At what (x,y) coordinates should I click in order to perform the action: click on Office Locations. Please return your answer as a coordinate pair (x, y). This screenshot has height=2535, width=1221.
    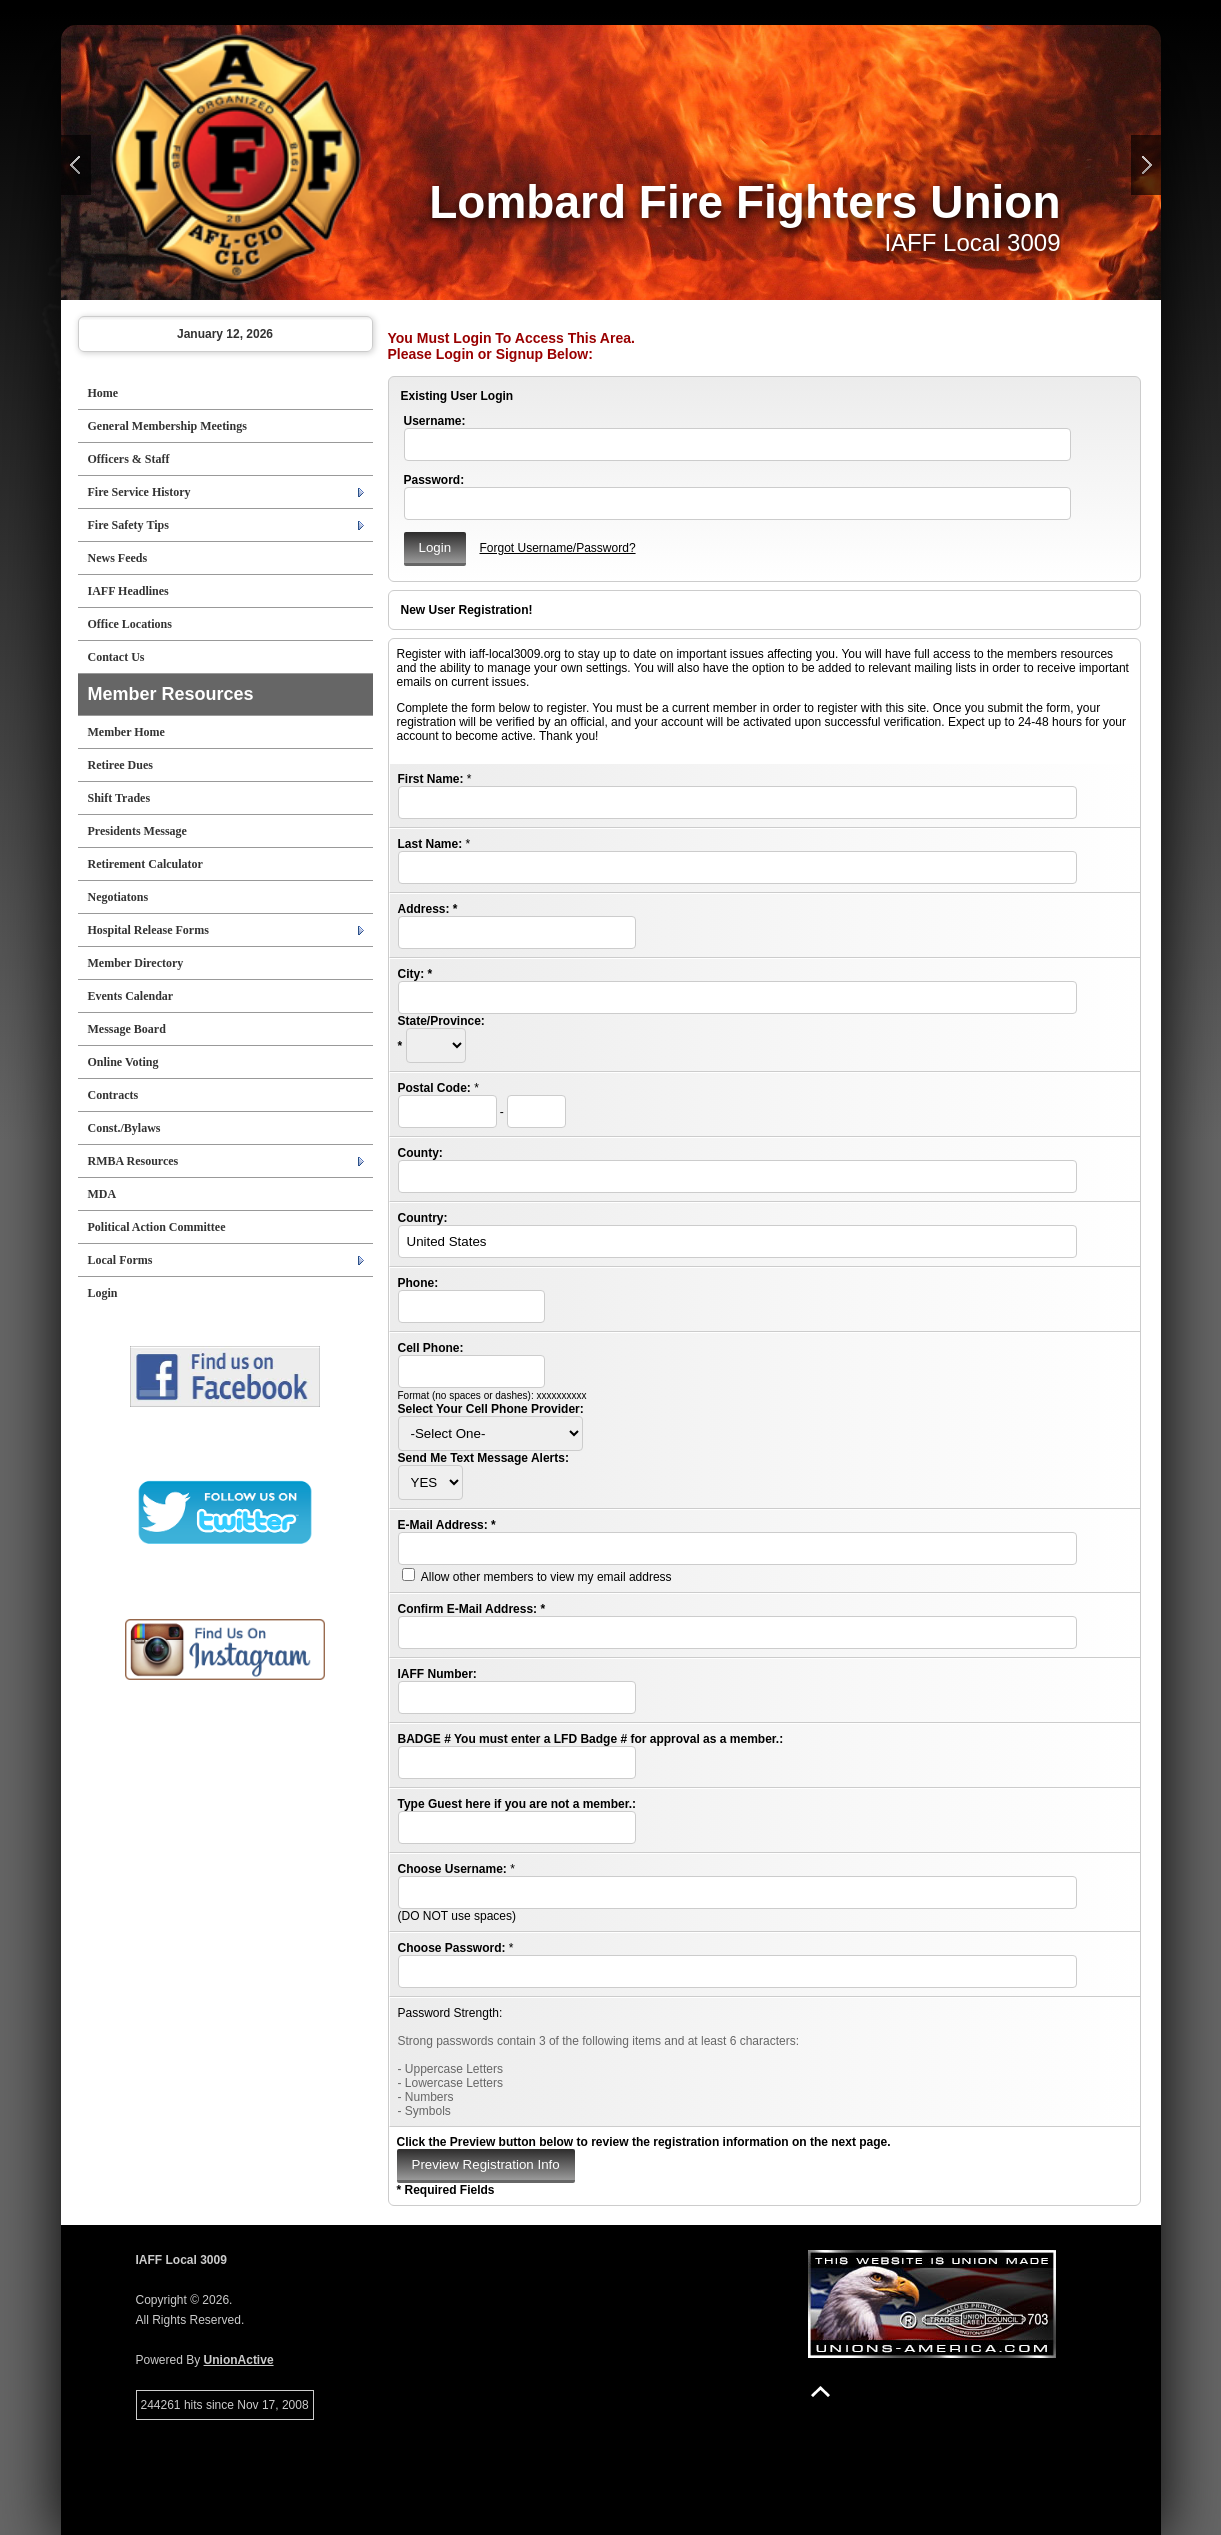
    Looking at the image, I should click on (130, 624).